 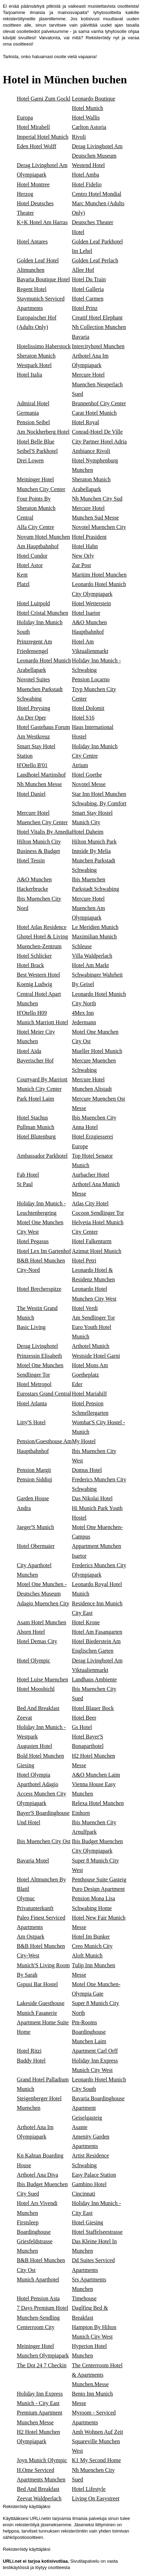 I want to click on Hotel Prinz, so click(x=85, y=308).